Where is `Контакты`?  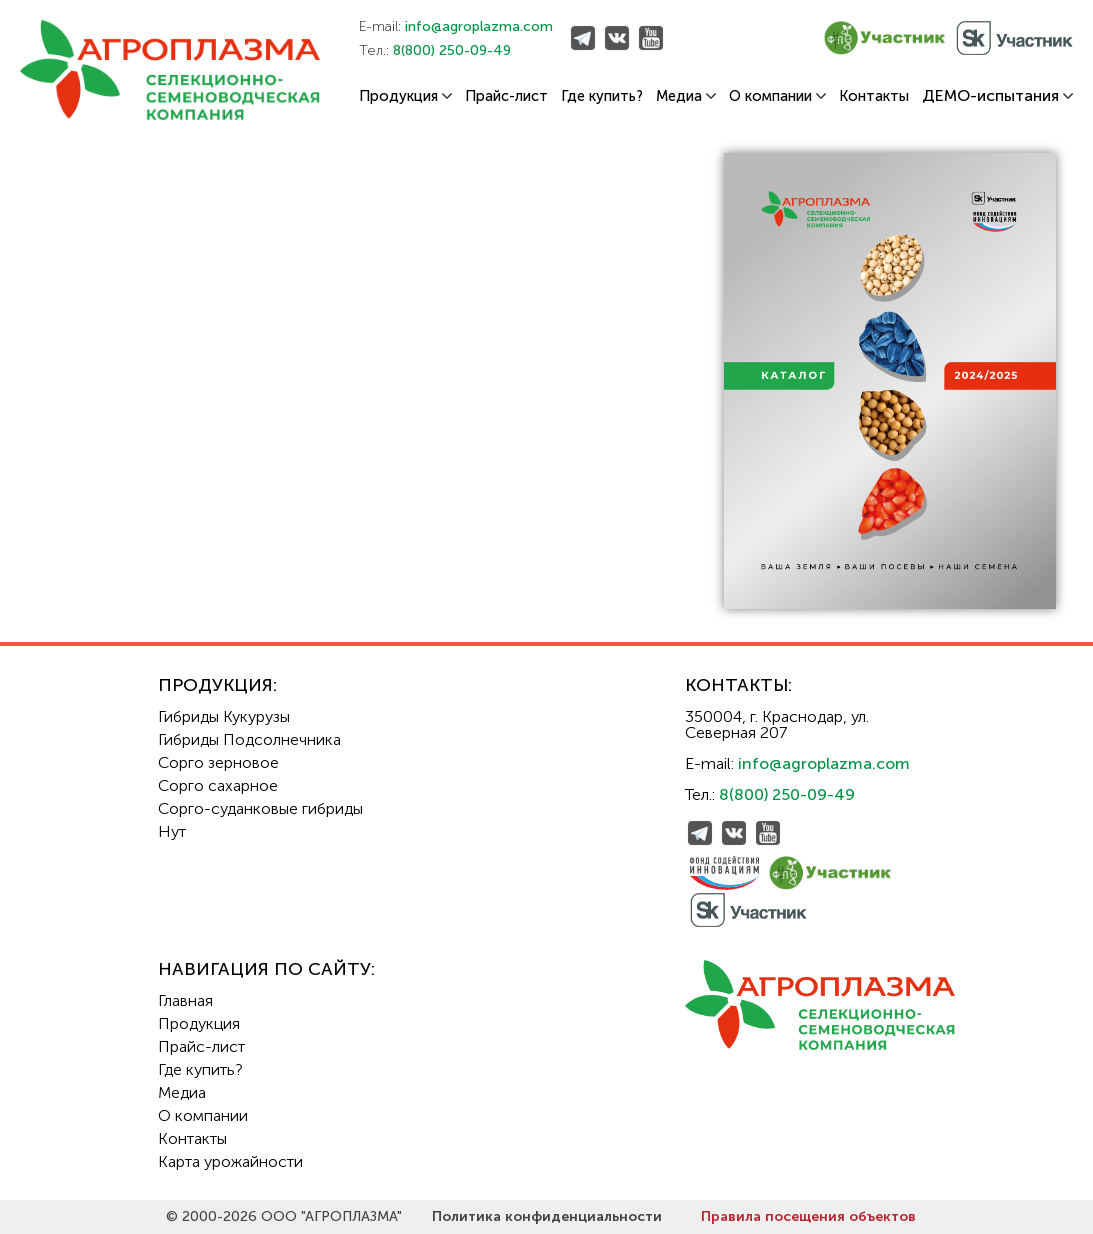 Контакты is located at coordinates (874, 96).